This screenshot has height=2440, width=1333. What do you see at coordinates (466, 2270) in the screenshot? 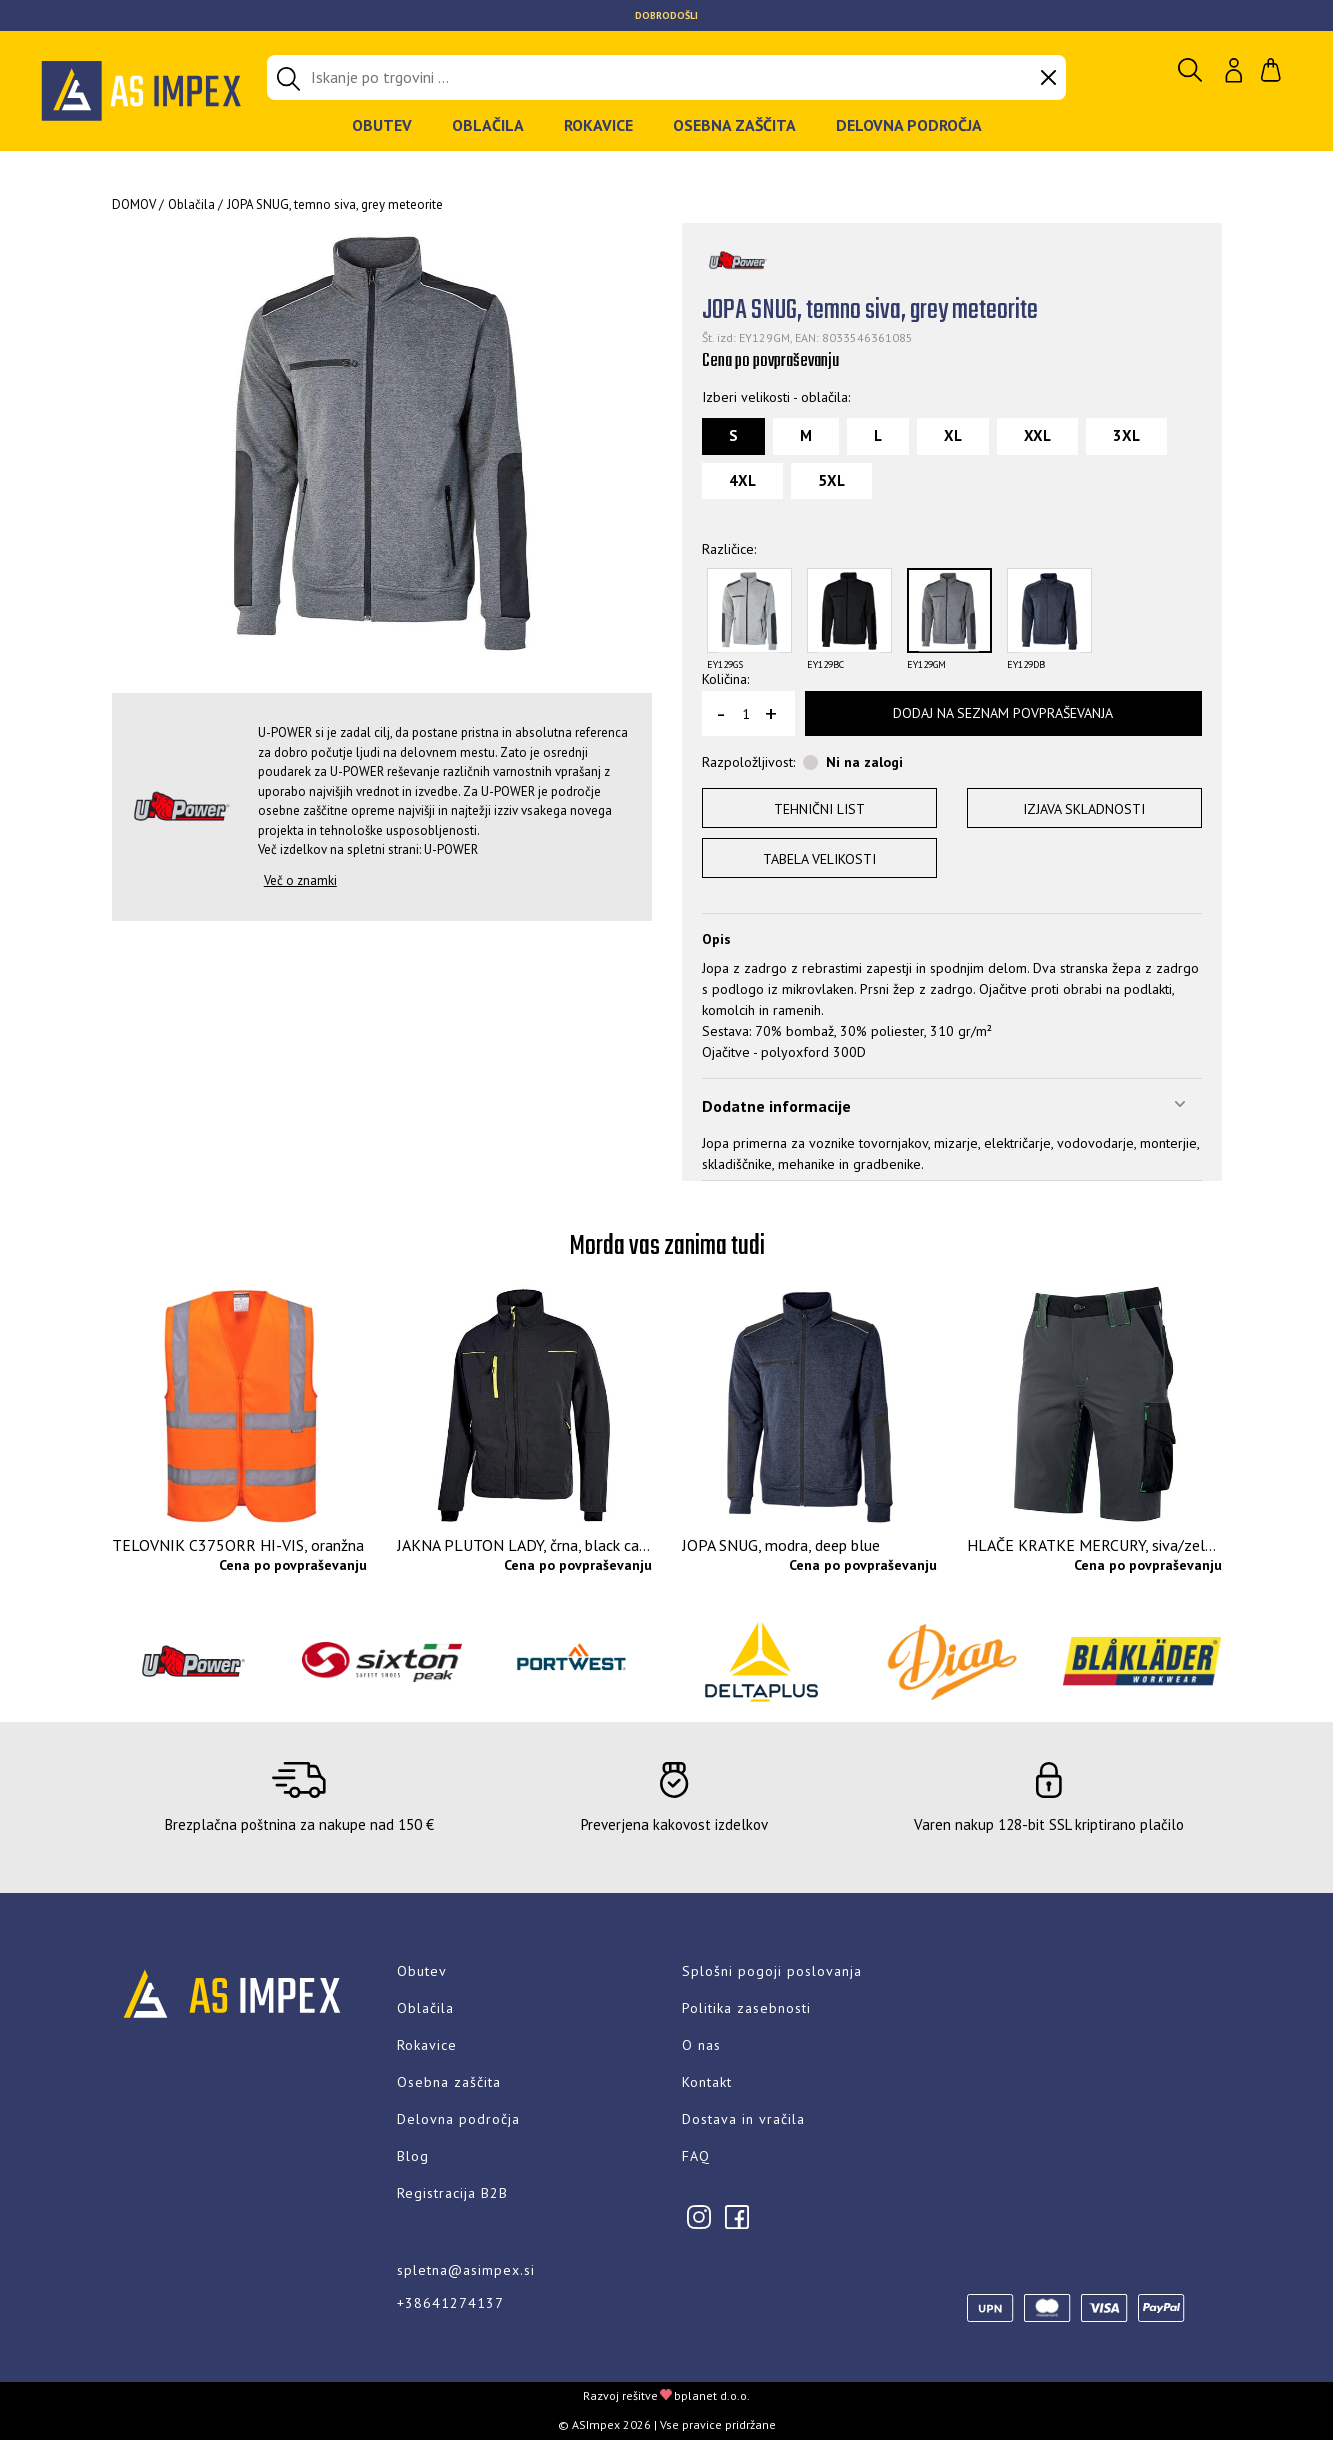
I see `spletna@asimpex.si` at bounding box center [466, 2270].